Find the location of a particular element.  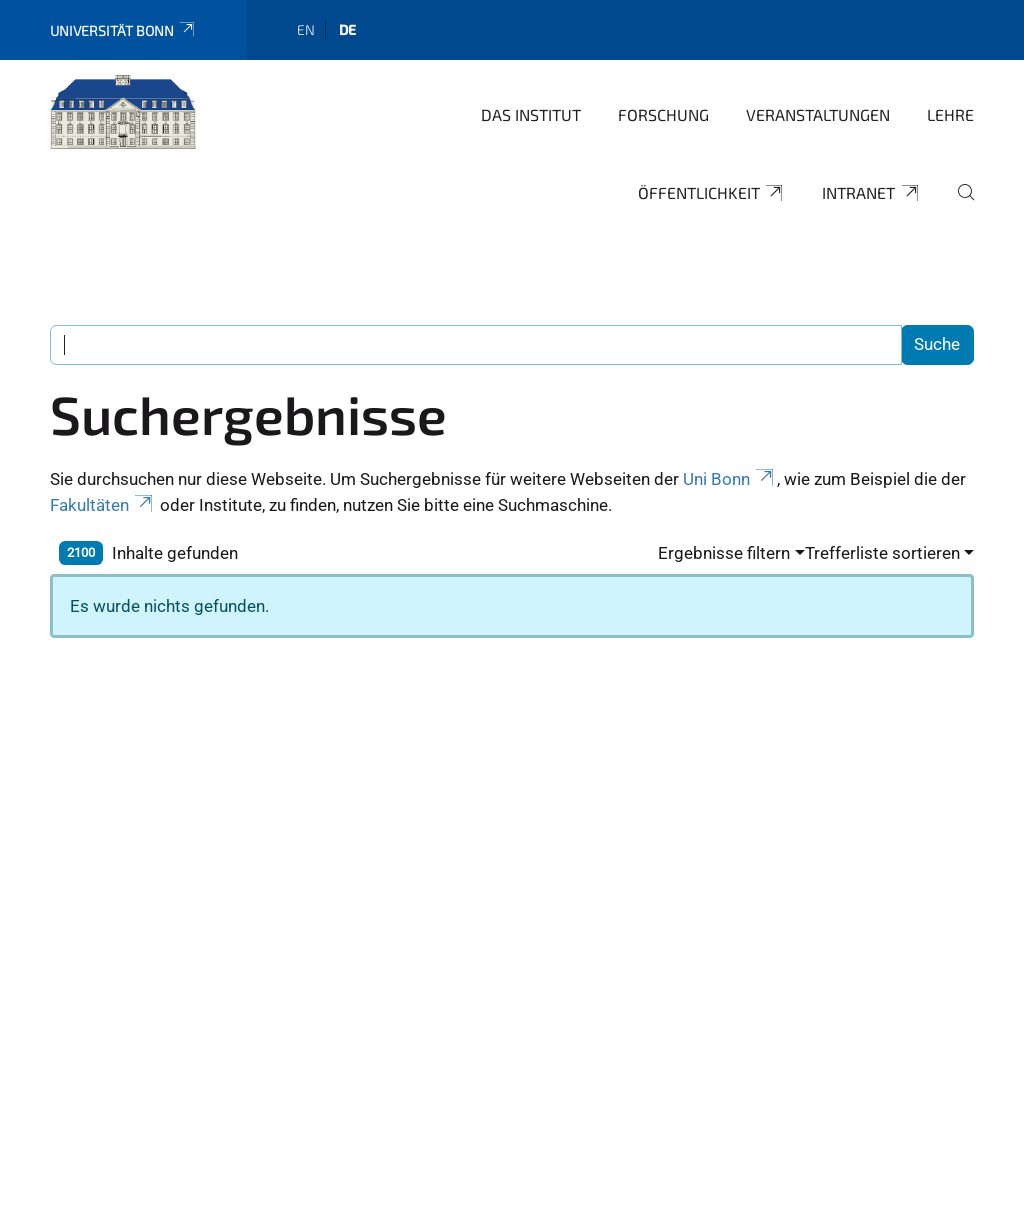

Ergebnisse filtern [button] is located at coordinates (724, 553).